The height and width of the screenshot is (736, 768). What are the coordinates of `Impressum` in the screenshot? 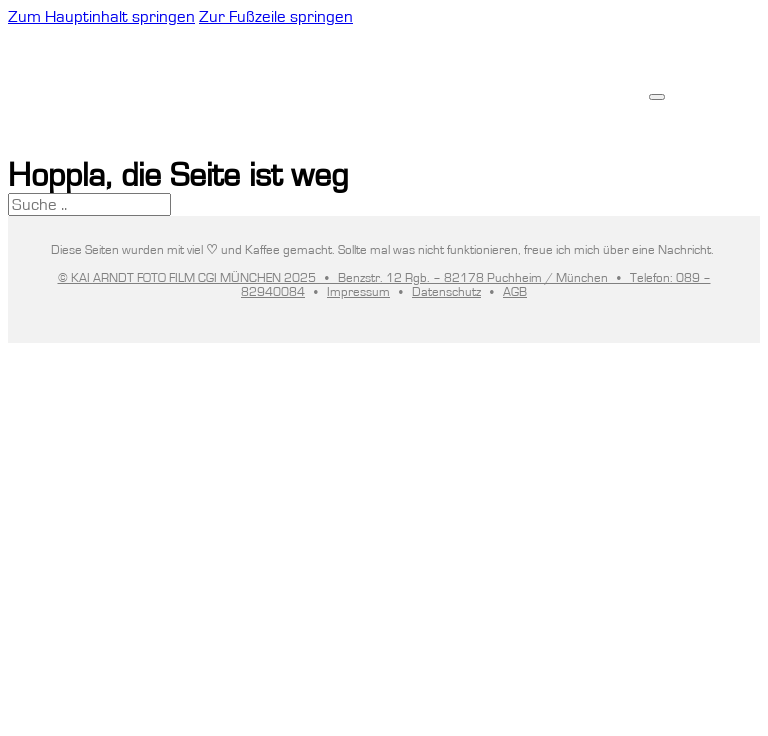 It's located at (358, 292).